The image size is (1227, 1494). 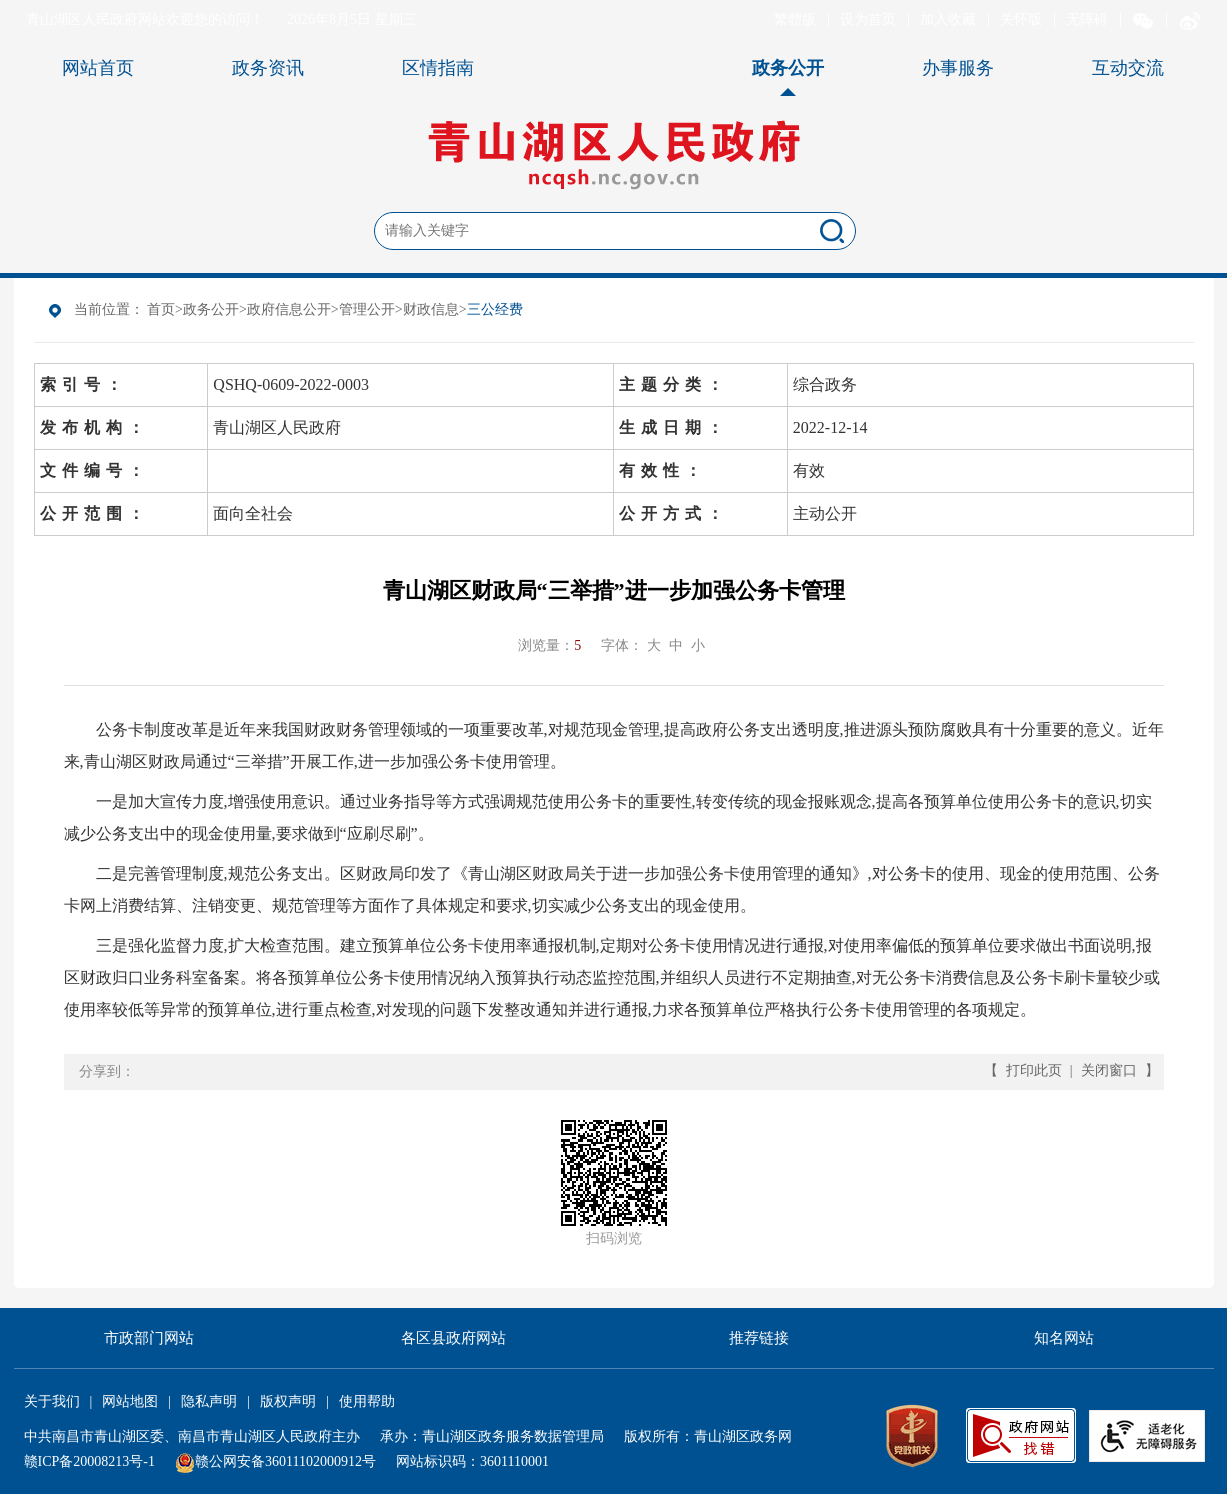 I want to click on 繁體版, so click(x=795, y=19).